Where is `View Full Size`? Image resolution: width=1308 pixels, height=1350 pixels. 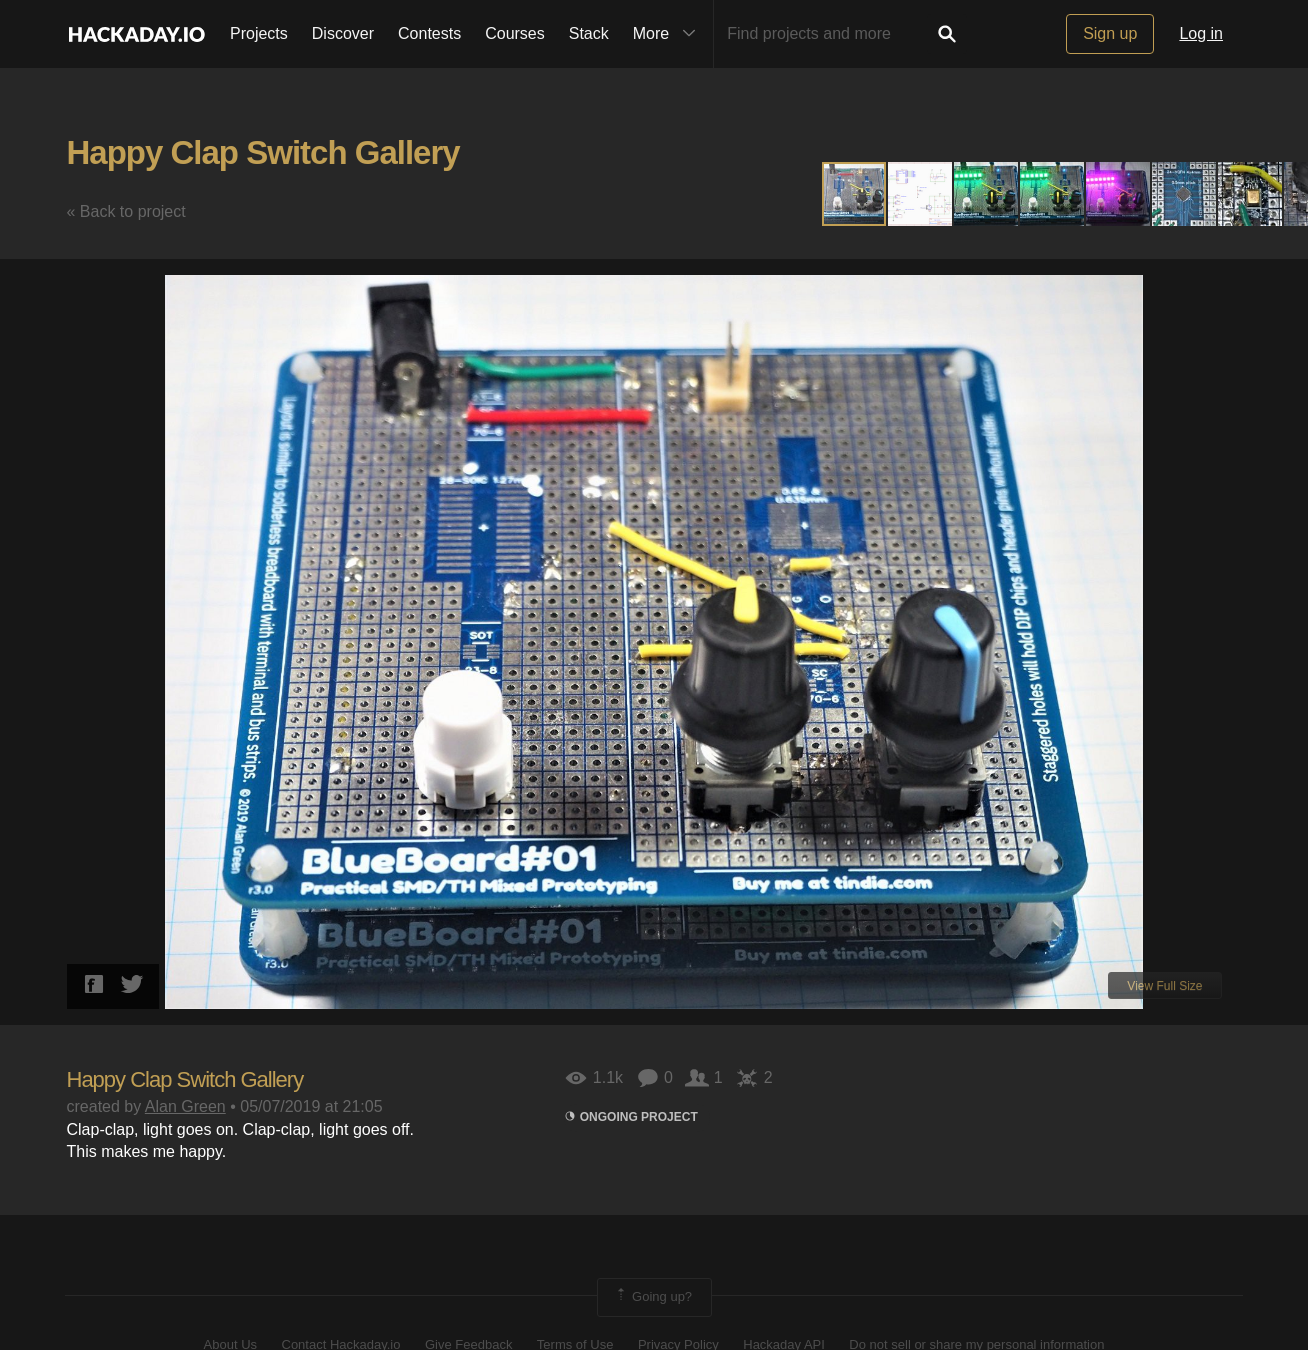 View Full Size is located at coordinates (1164, 986).